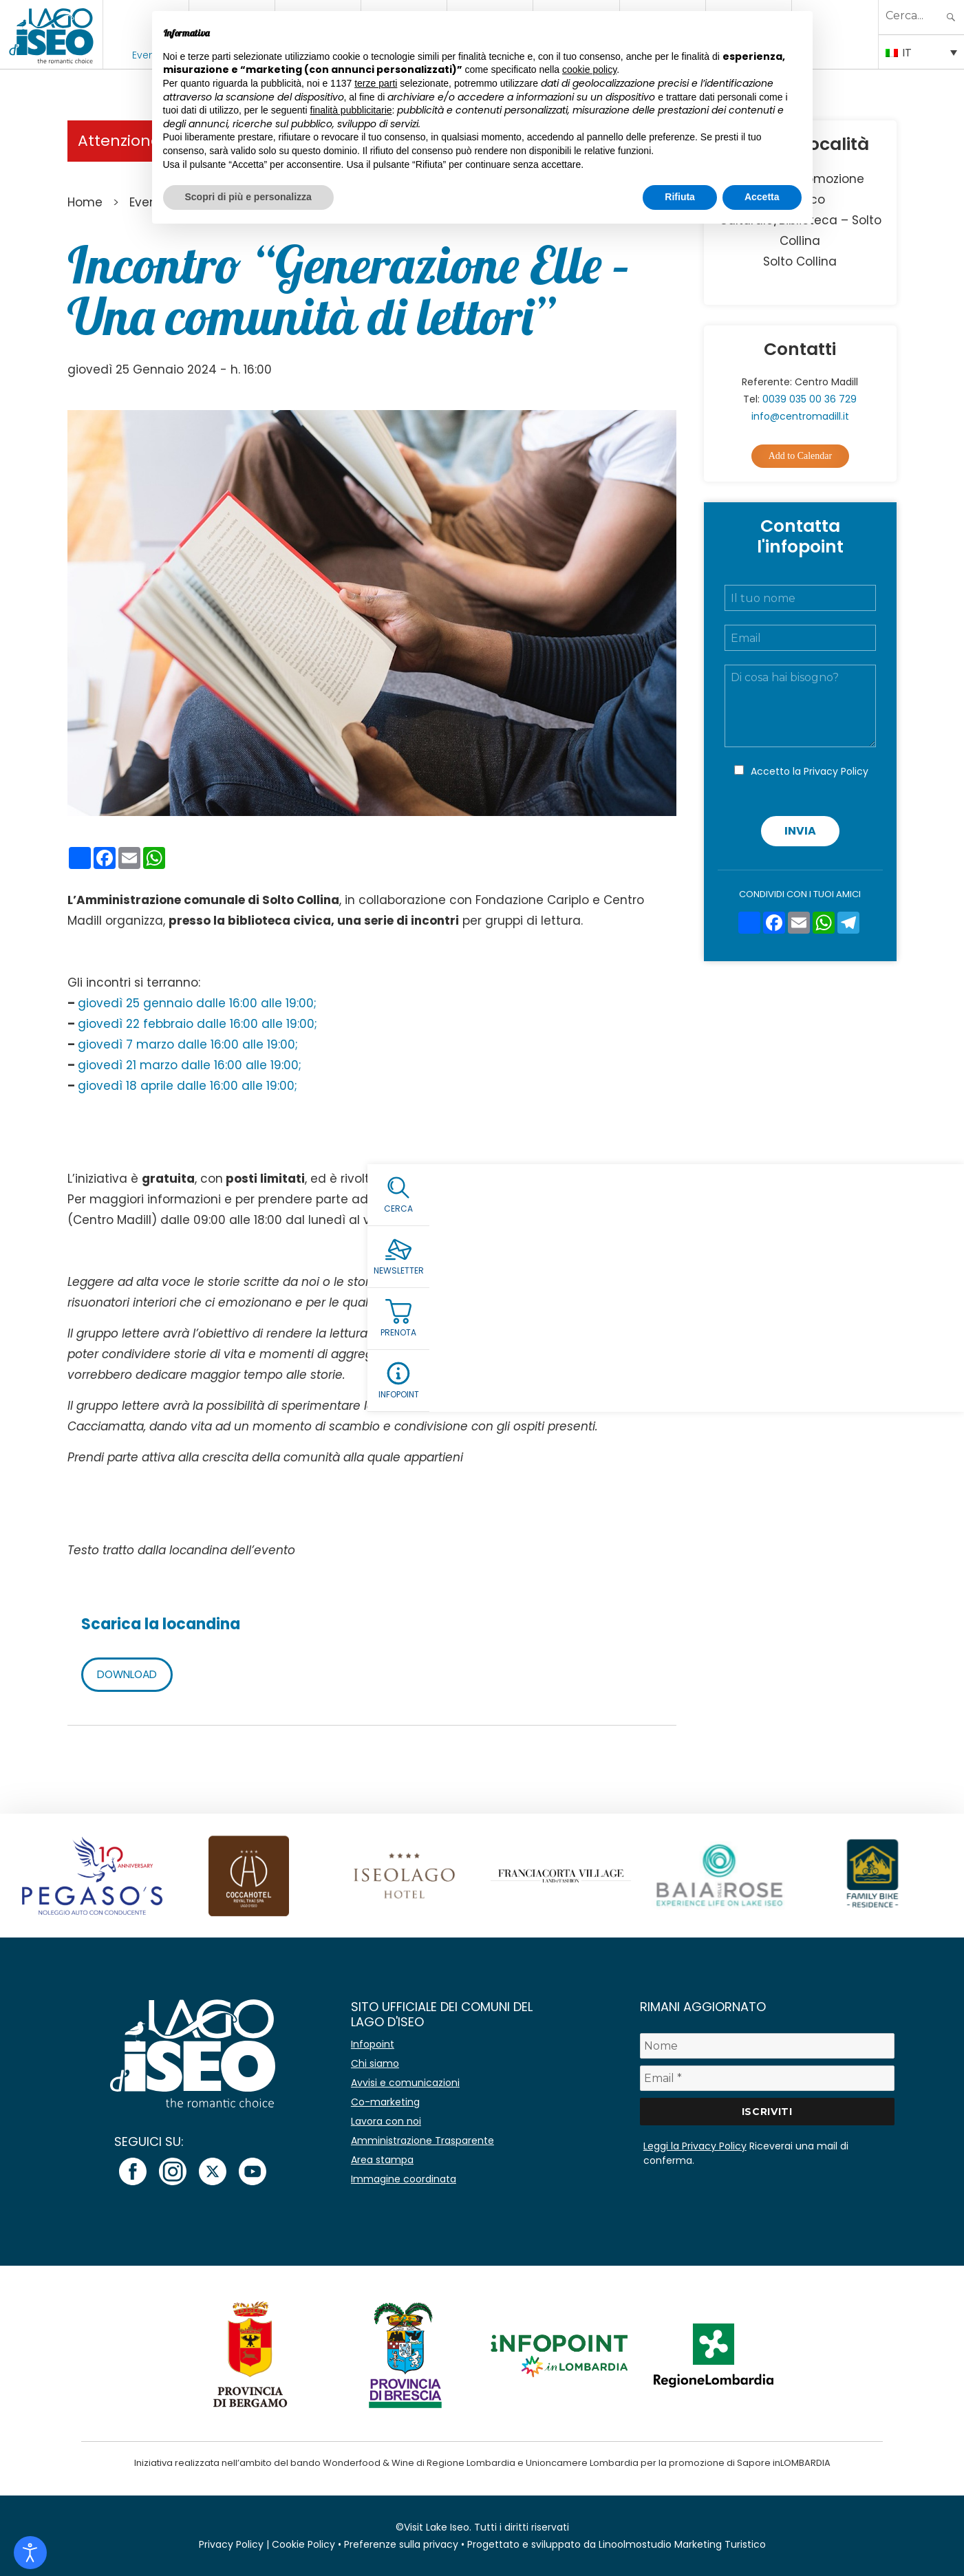 The height and width of the screenshot is (2576, 964). I want to click on Area stampa, so click(382, 2160).